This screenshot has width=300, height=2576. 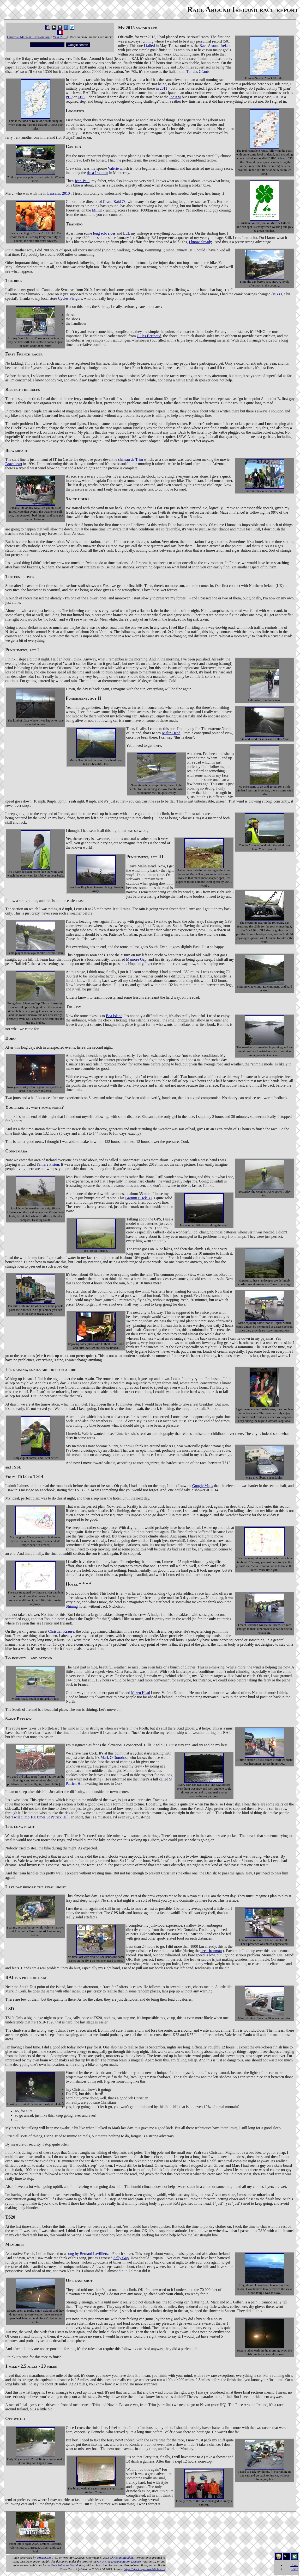 I want to click on Boa Island, so click(x=114, y=1016).